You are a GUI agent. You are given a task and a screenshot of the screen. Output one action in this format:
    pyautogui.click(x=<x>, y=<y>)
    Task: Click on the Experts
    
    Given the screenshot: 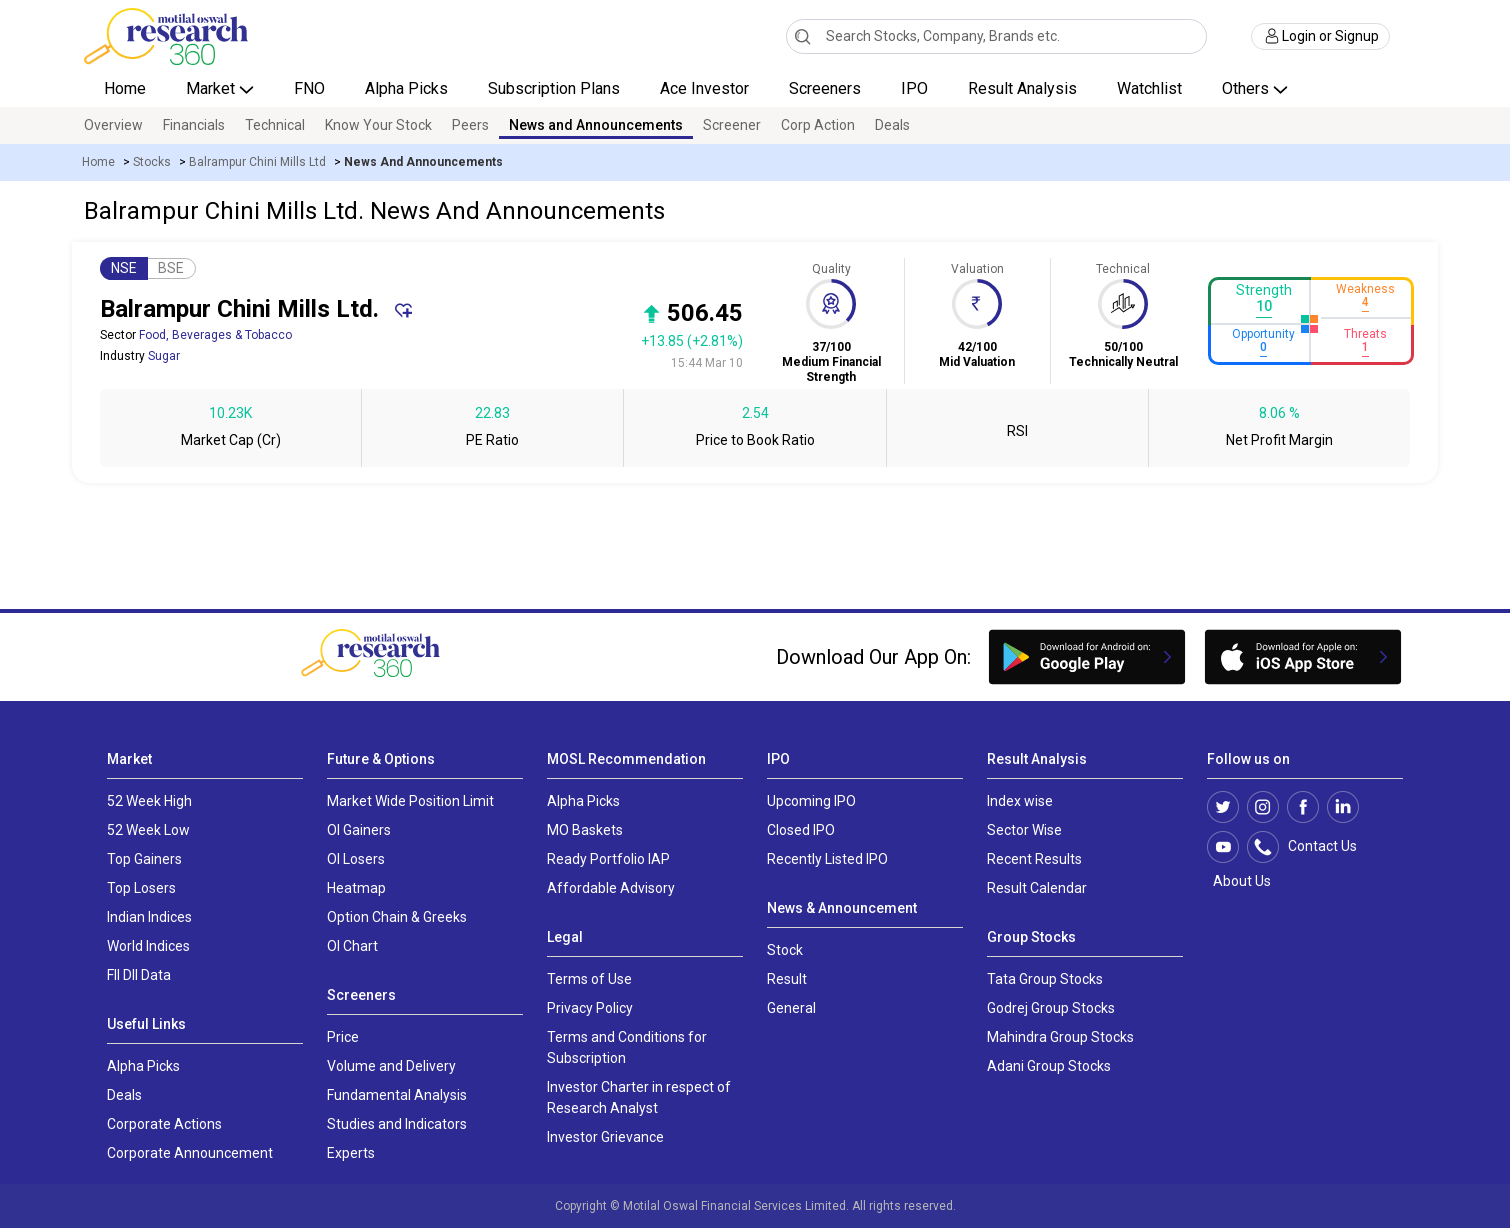 What is the action you would take?
    pyautogui.click(x=351, y=1153)
    